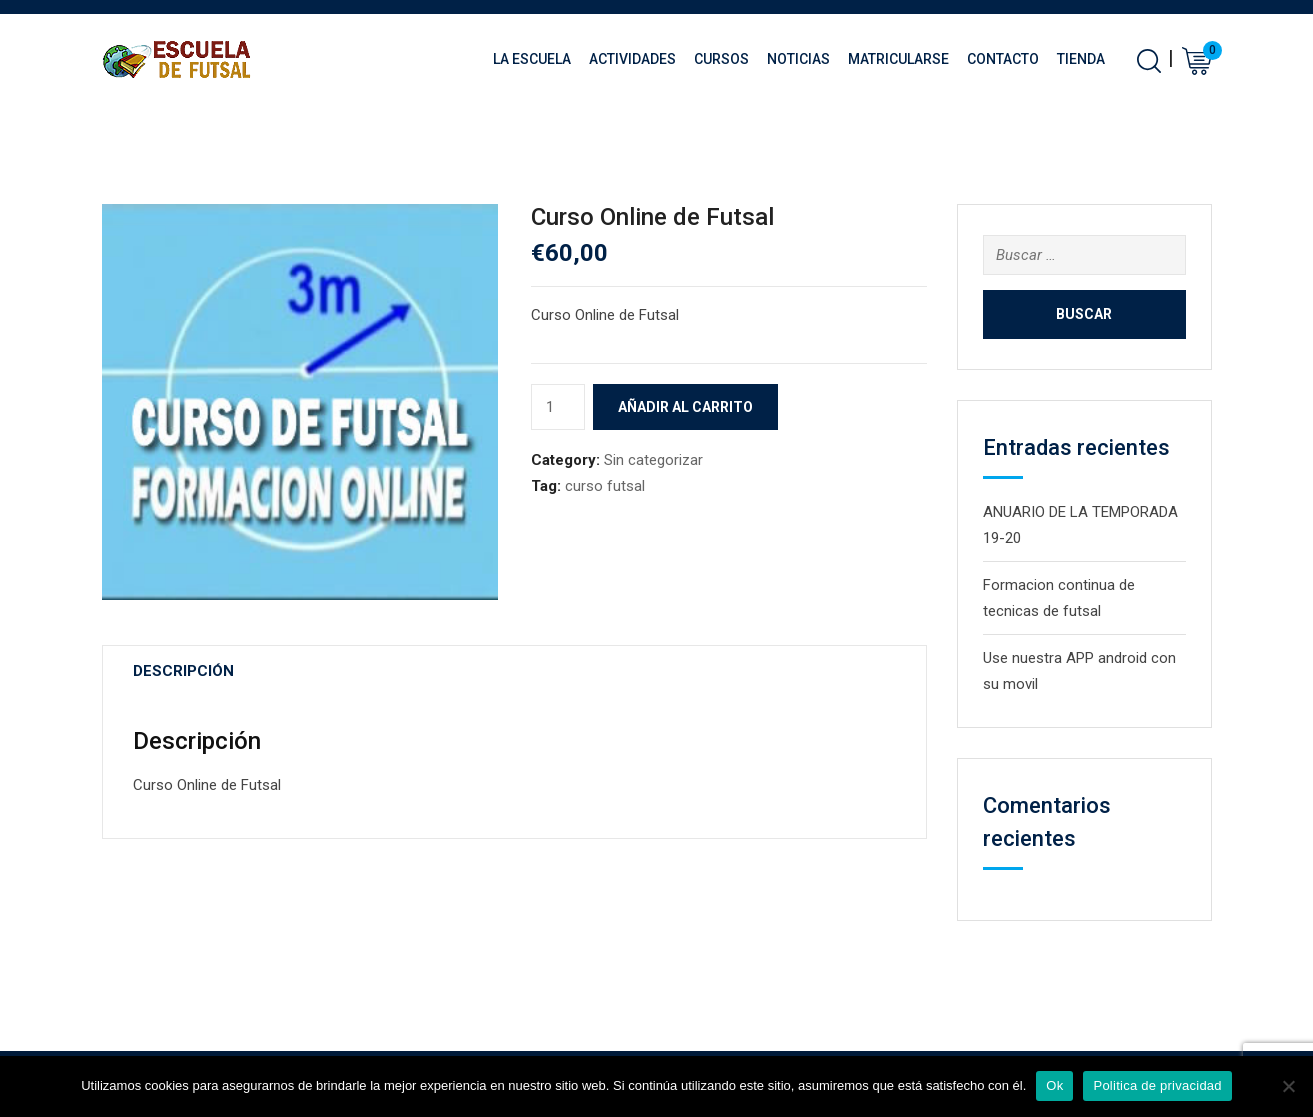 This screenshot has height=1117, width=1313. I want to click on Tienda, so click(1081, 59).